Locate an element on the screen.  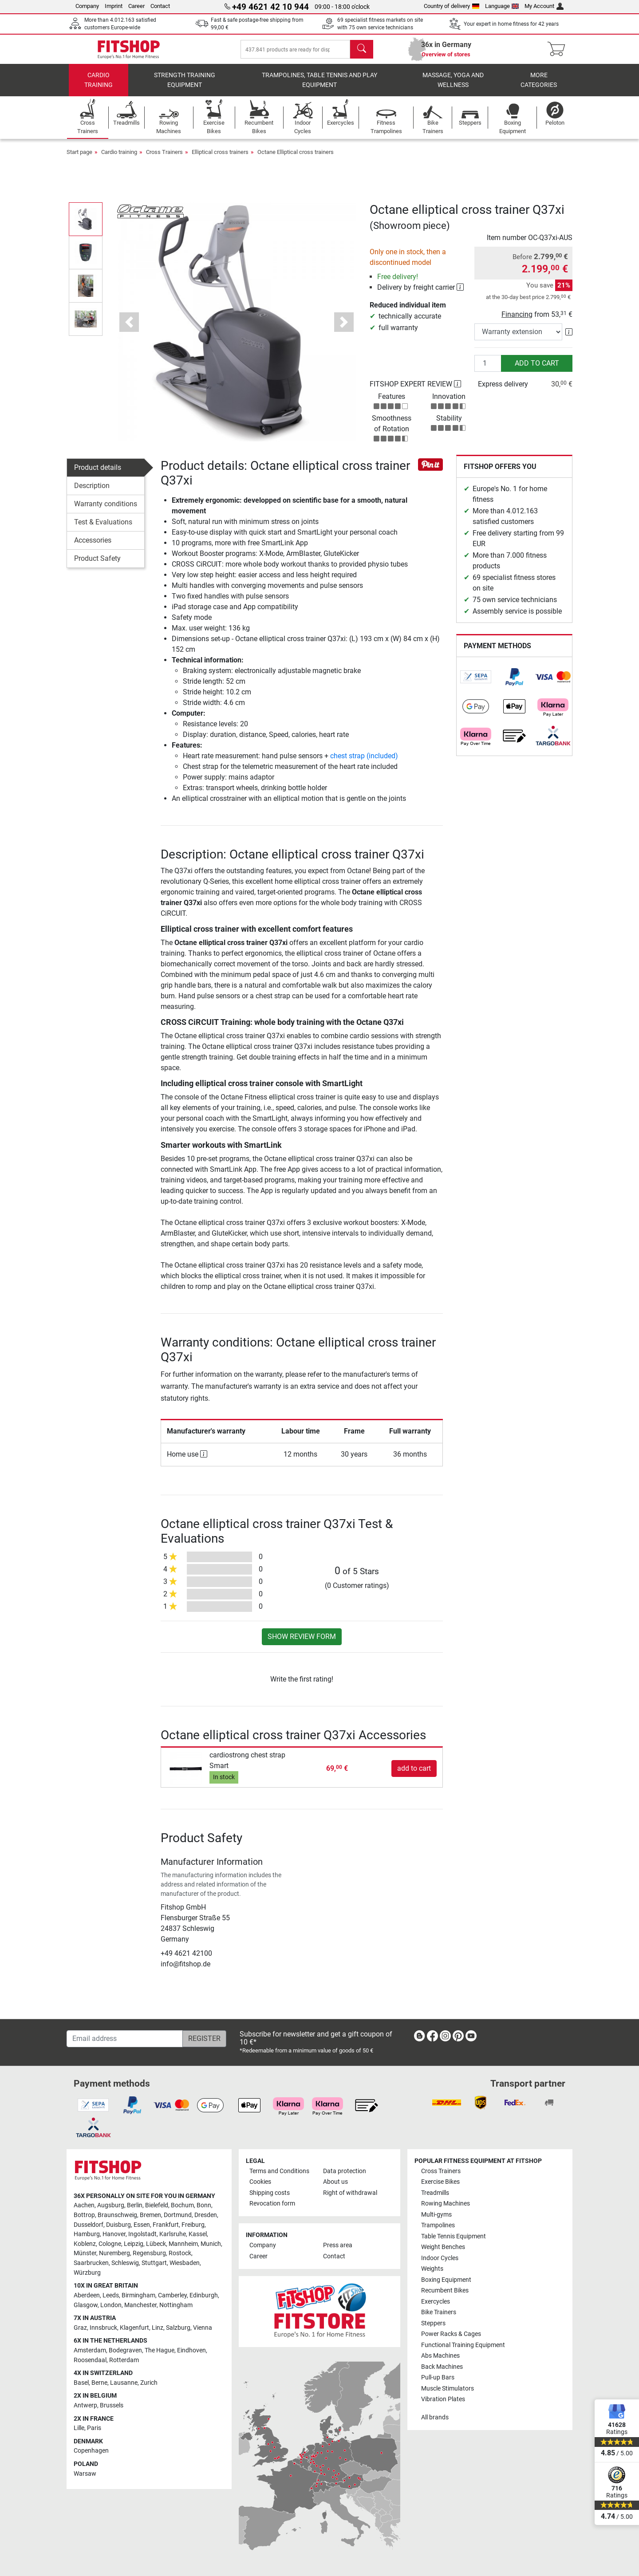
Start page is located at coordinates (79, 158).